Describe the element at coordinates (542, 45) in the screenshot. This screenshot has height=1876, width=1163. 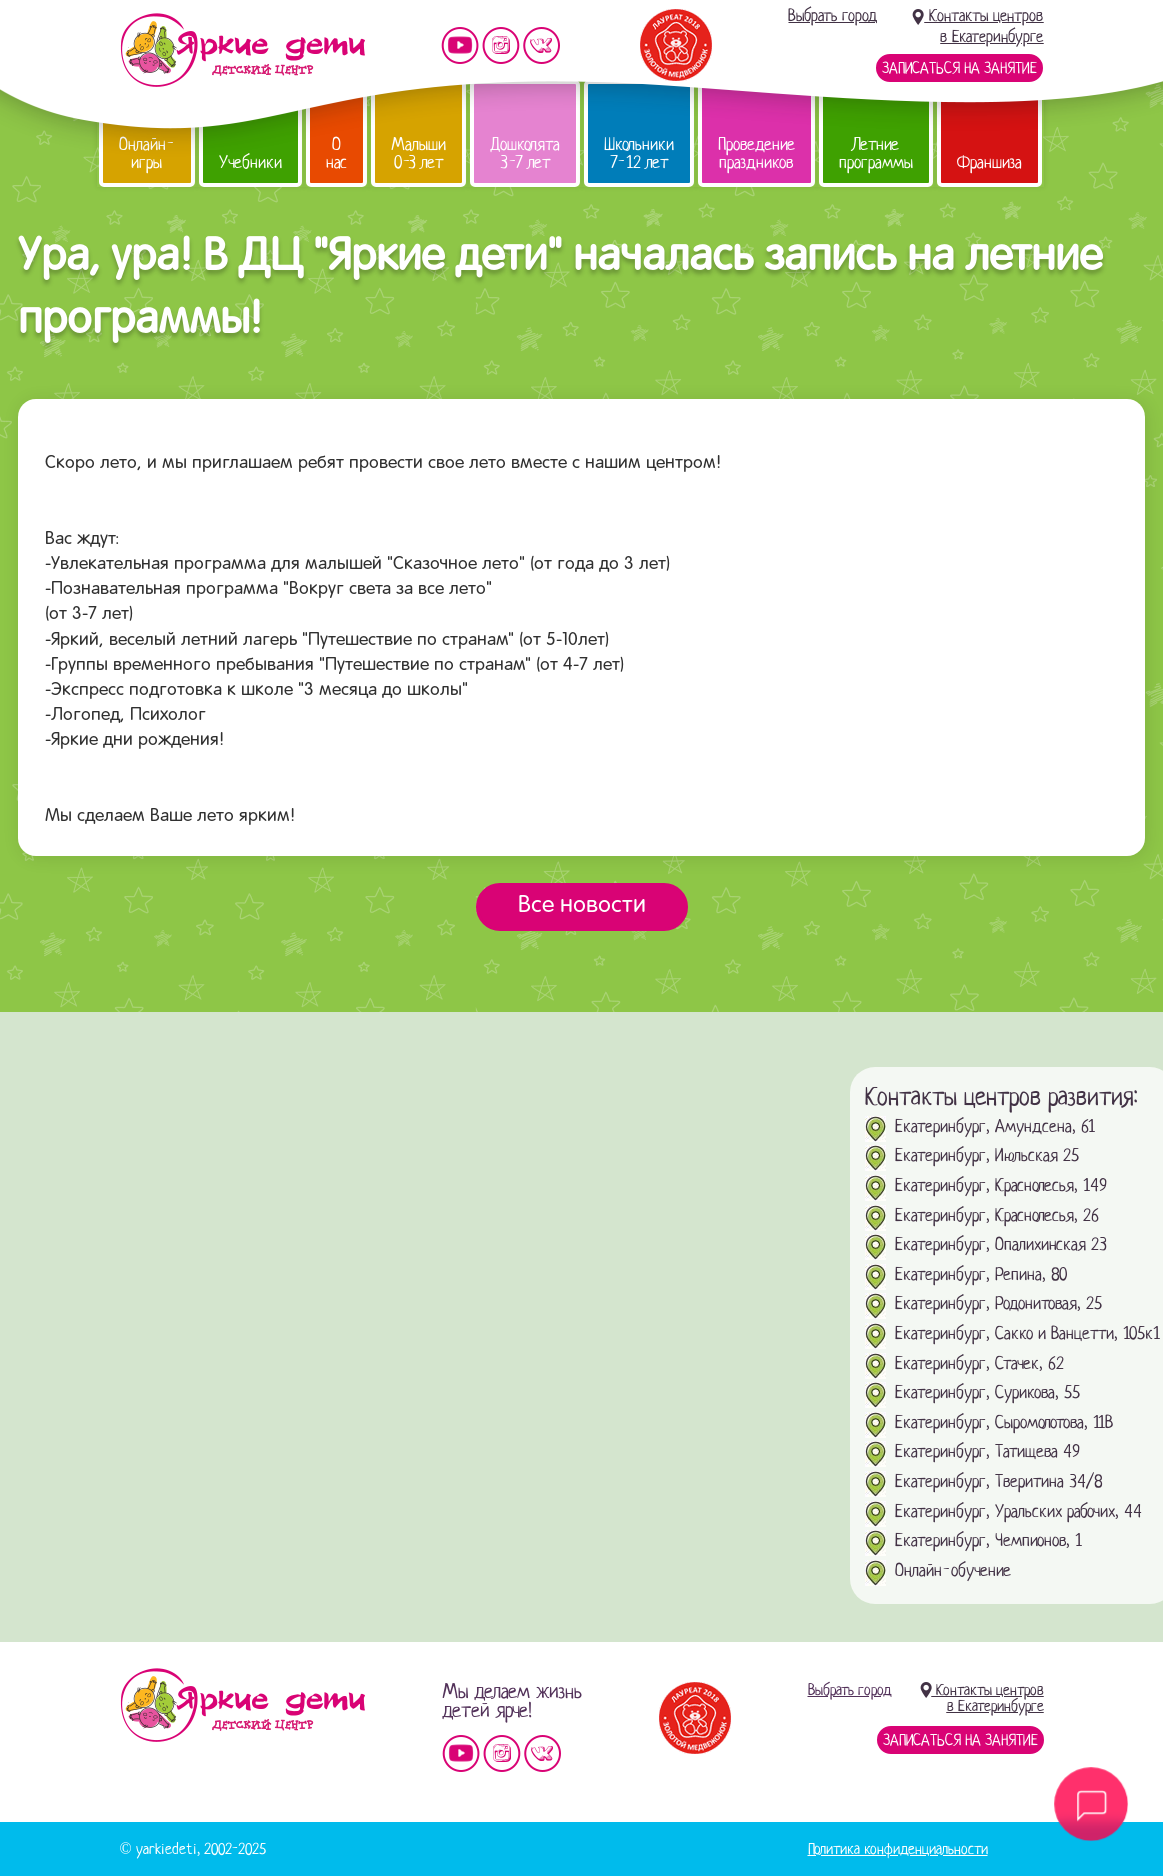
I see `Мы vKontakte` at that location.